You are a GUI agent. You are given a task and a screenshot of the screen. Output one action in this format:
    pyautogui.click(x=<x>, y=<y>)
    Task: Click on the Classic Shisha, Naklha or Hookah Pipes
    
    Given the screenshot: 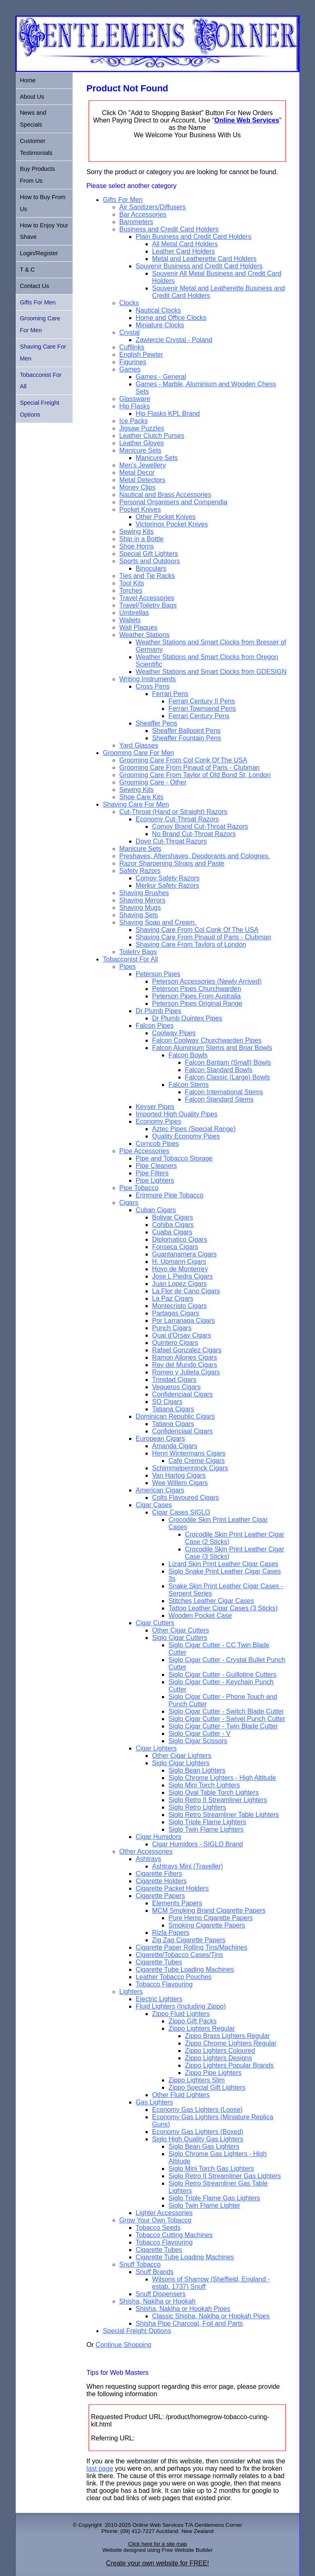 What is the action you would take?
    pyautogui.click(x=210, y=2316)
    